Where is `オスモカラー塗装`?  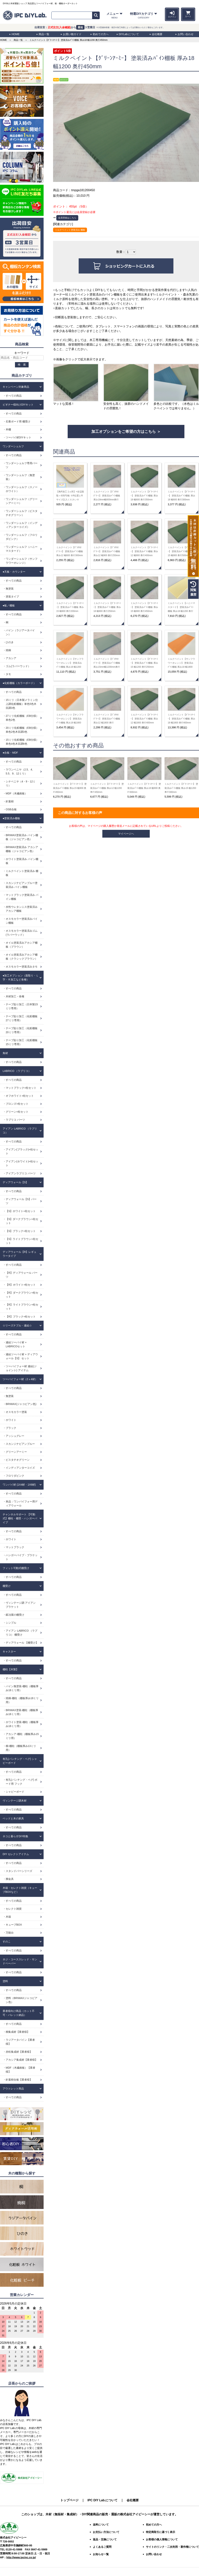
オスモカラー塗装 is located at coordinates (16, 1411).